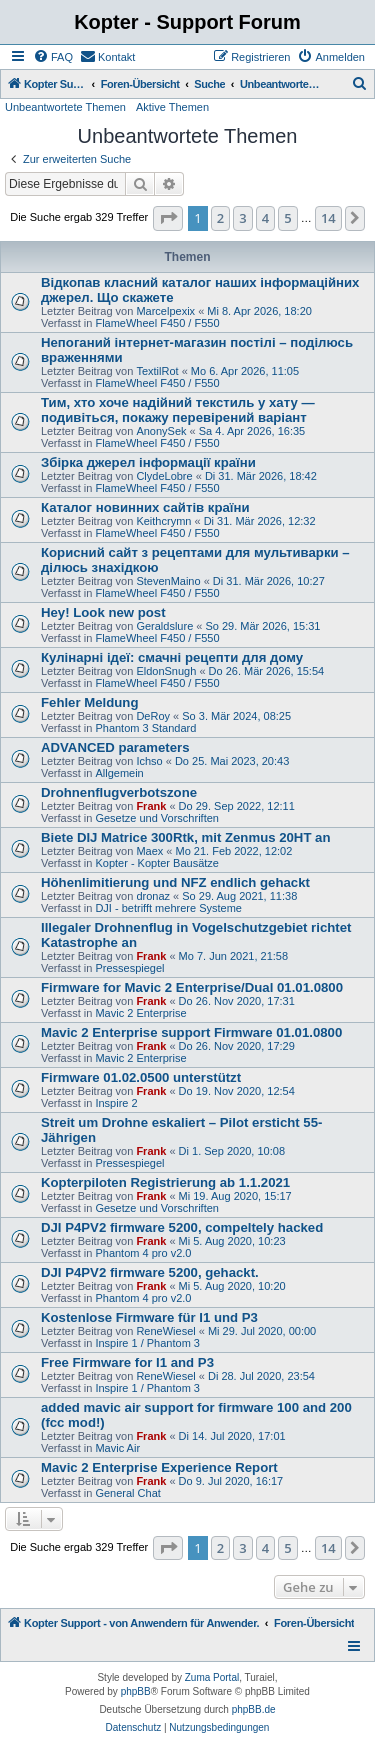  Describe the element at coordinates (242, 218) in the screenshot. I see `3 [button]` at that location.